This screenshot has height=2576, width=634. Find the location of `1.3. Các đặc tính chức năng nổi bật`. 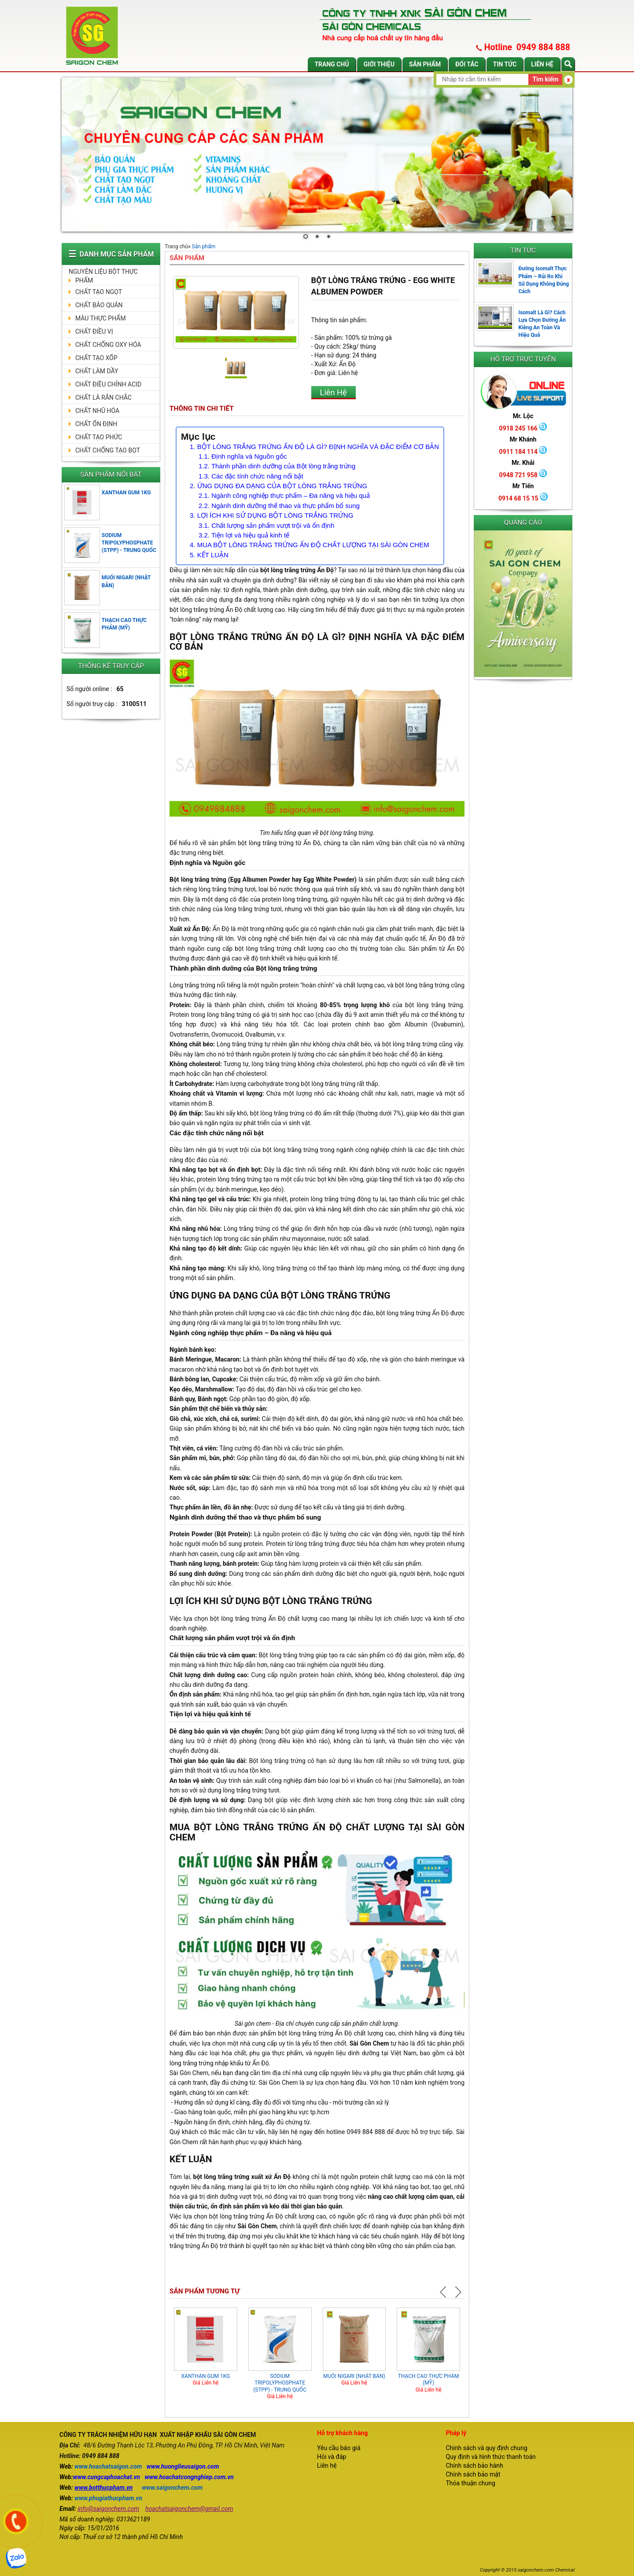

1.3. Các đặc tính chức năng nổi bật is located at coordinates (251, 476).